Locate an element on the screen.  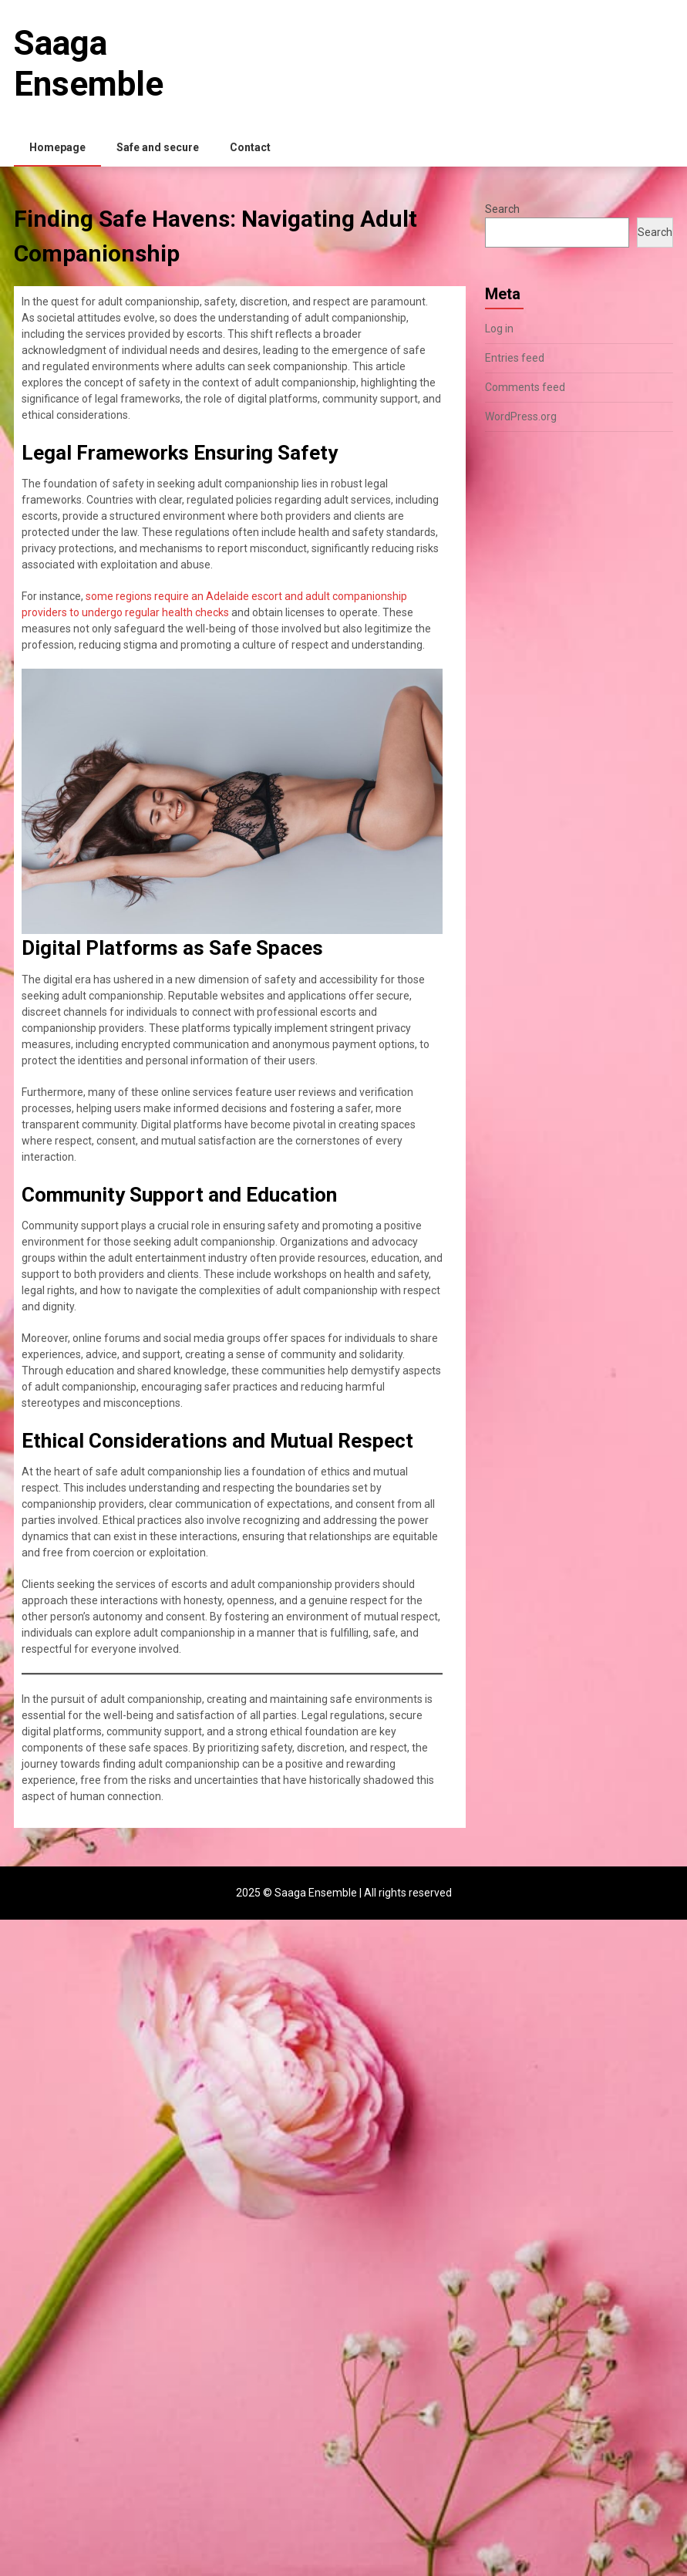
Saaga Ensemble is located at coordinates (88, 63).